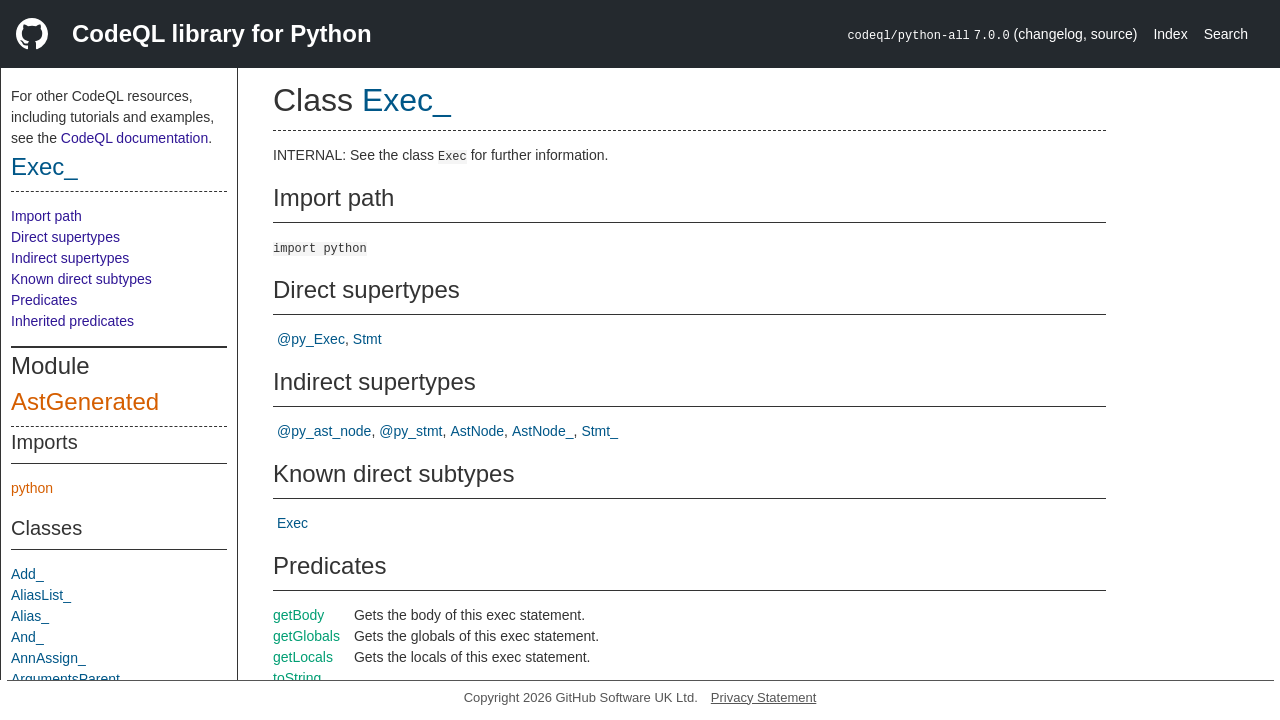 The width and height of the screenshot is (1280, 720). I want to click on Direct supertypes, so click(65, 237).